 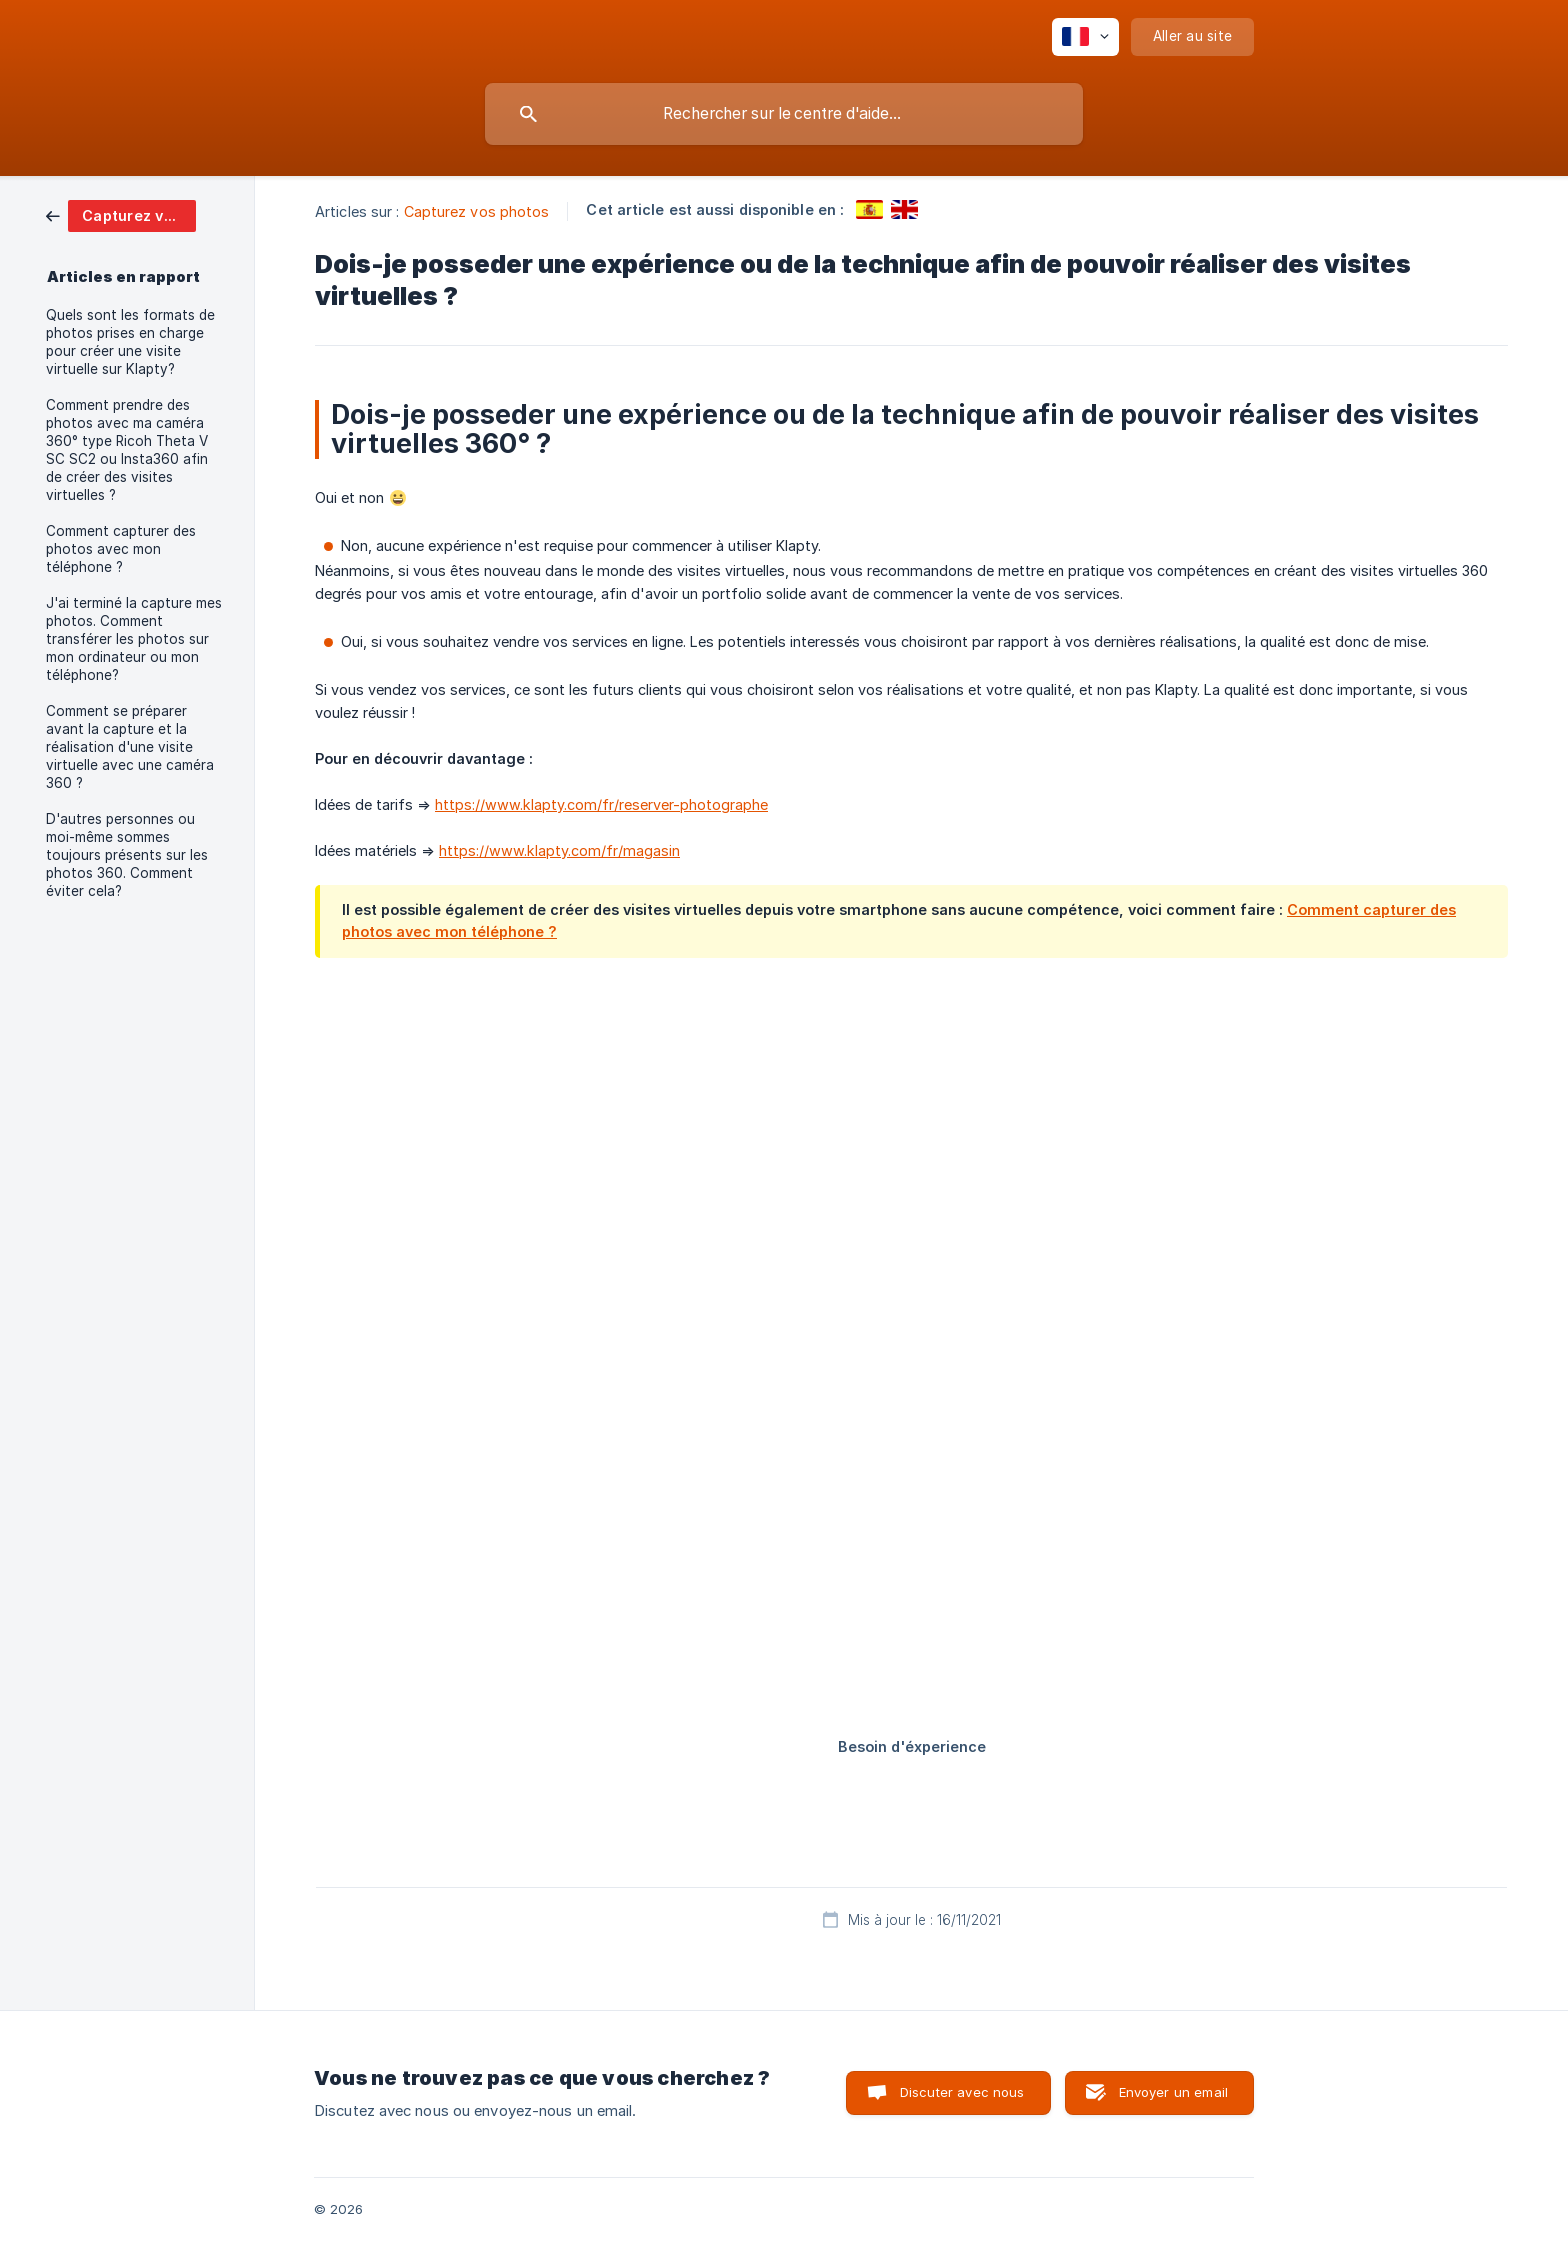 I want to click on Comment se préparer avant la capture et la réalisation d'une visite virtuelle avec une caméra 360 ? [link], so click(x=130, y=747).